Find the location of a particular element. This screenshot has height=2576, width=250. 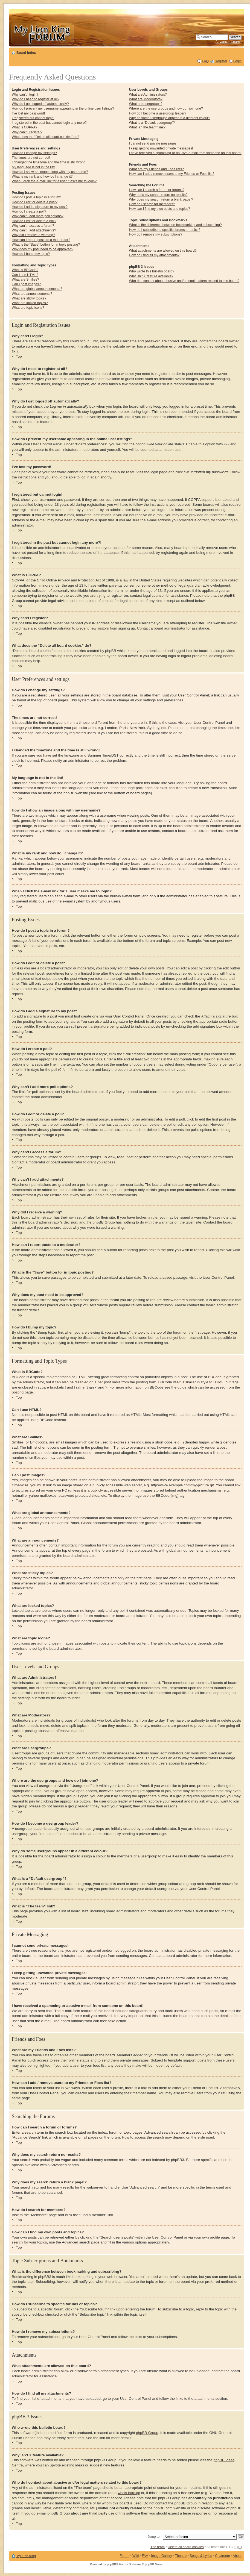

My Lion King is located at coordinates (26, 2556).